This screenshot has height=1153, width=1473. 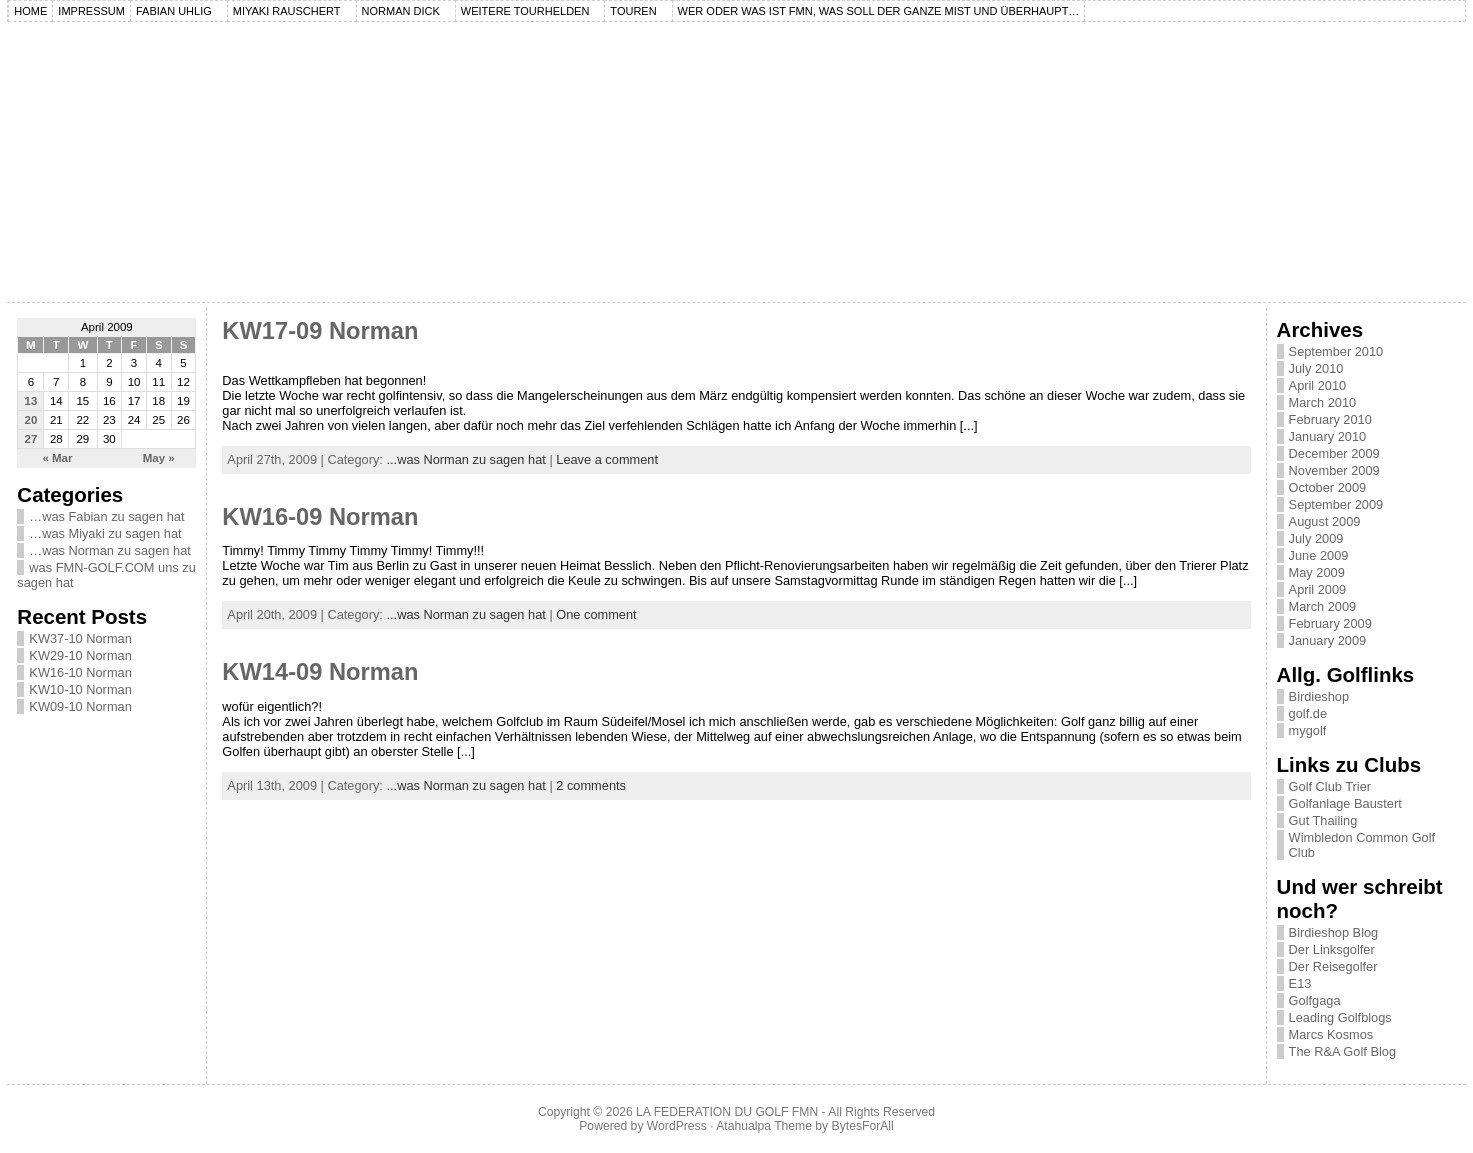 What do you see at coordinates (106, 516) in the screenshot?
I see `…was Fabian zu sagen hat` at bounding box center [106, 516].